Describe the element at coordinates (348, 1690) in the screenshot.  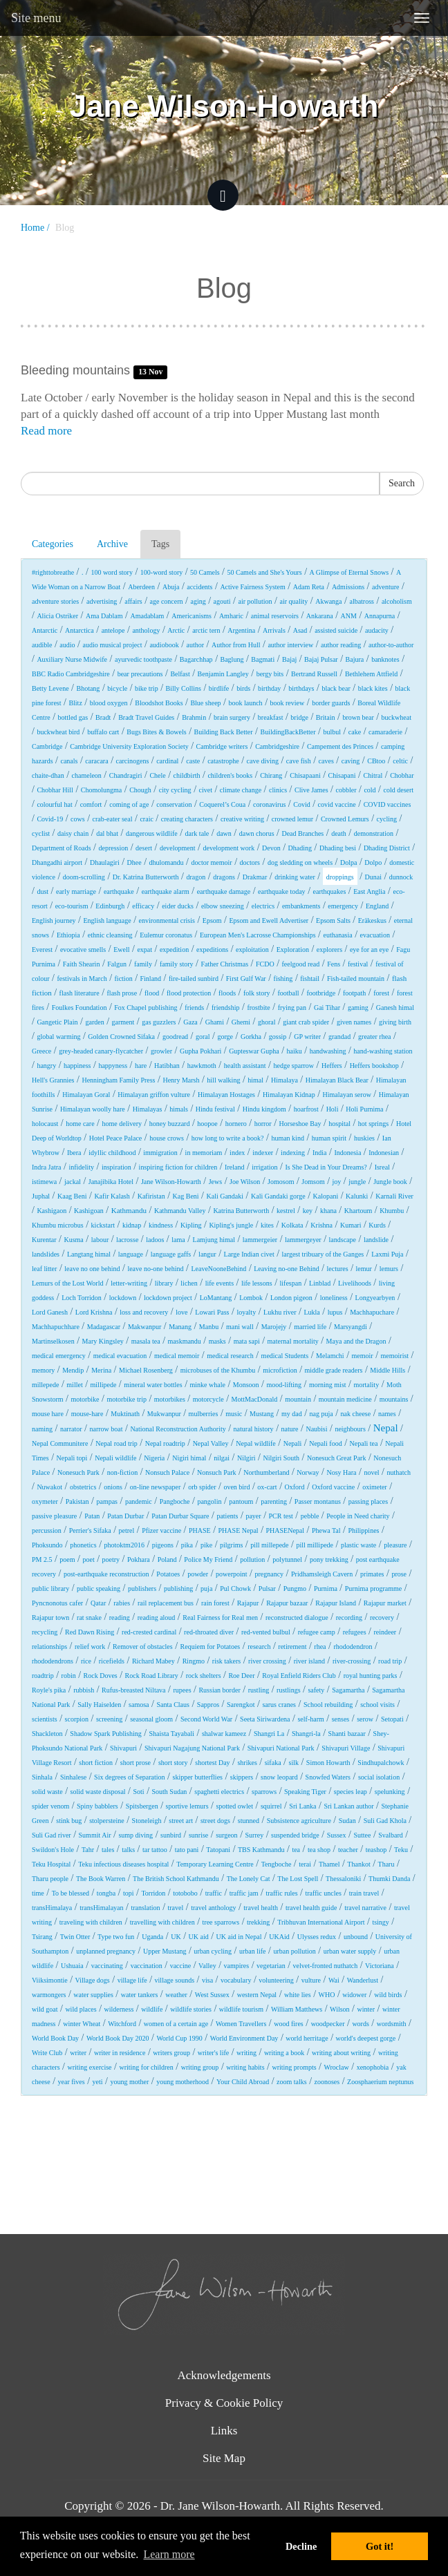
I see `Sagamartha` at that location.